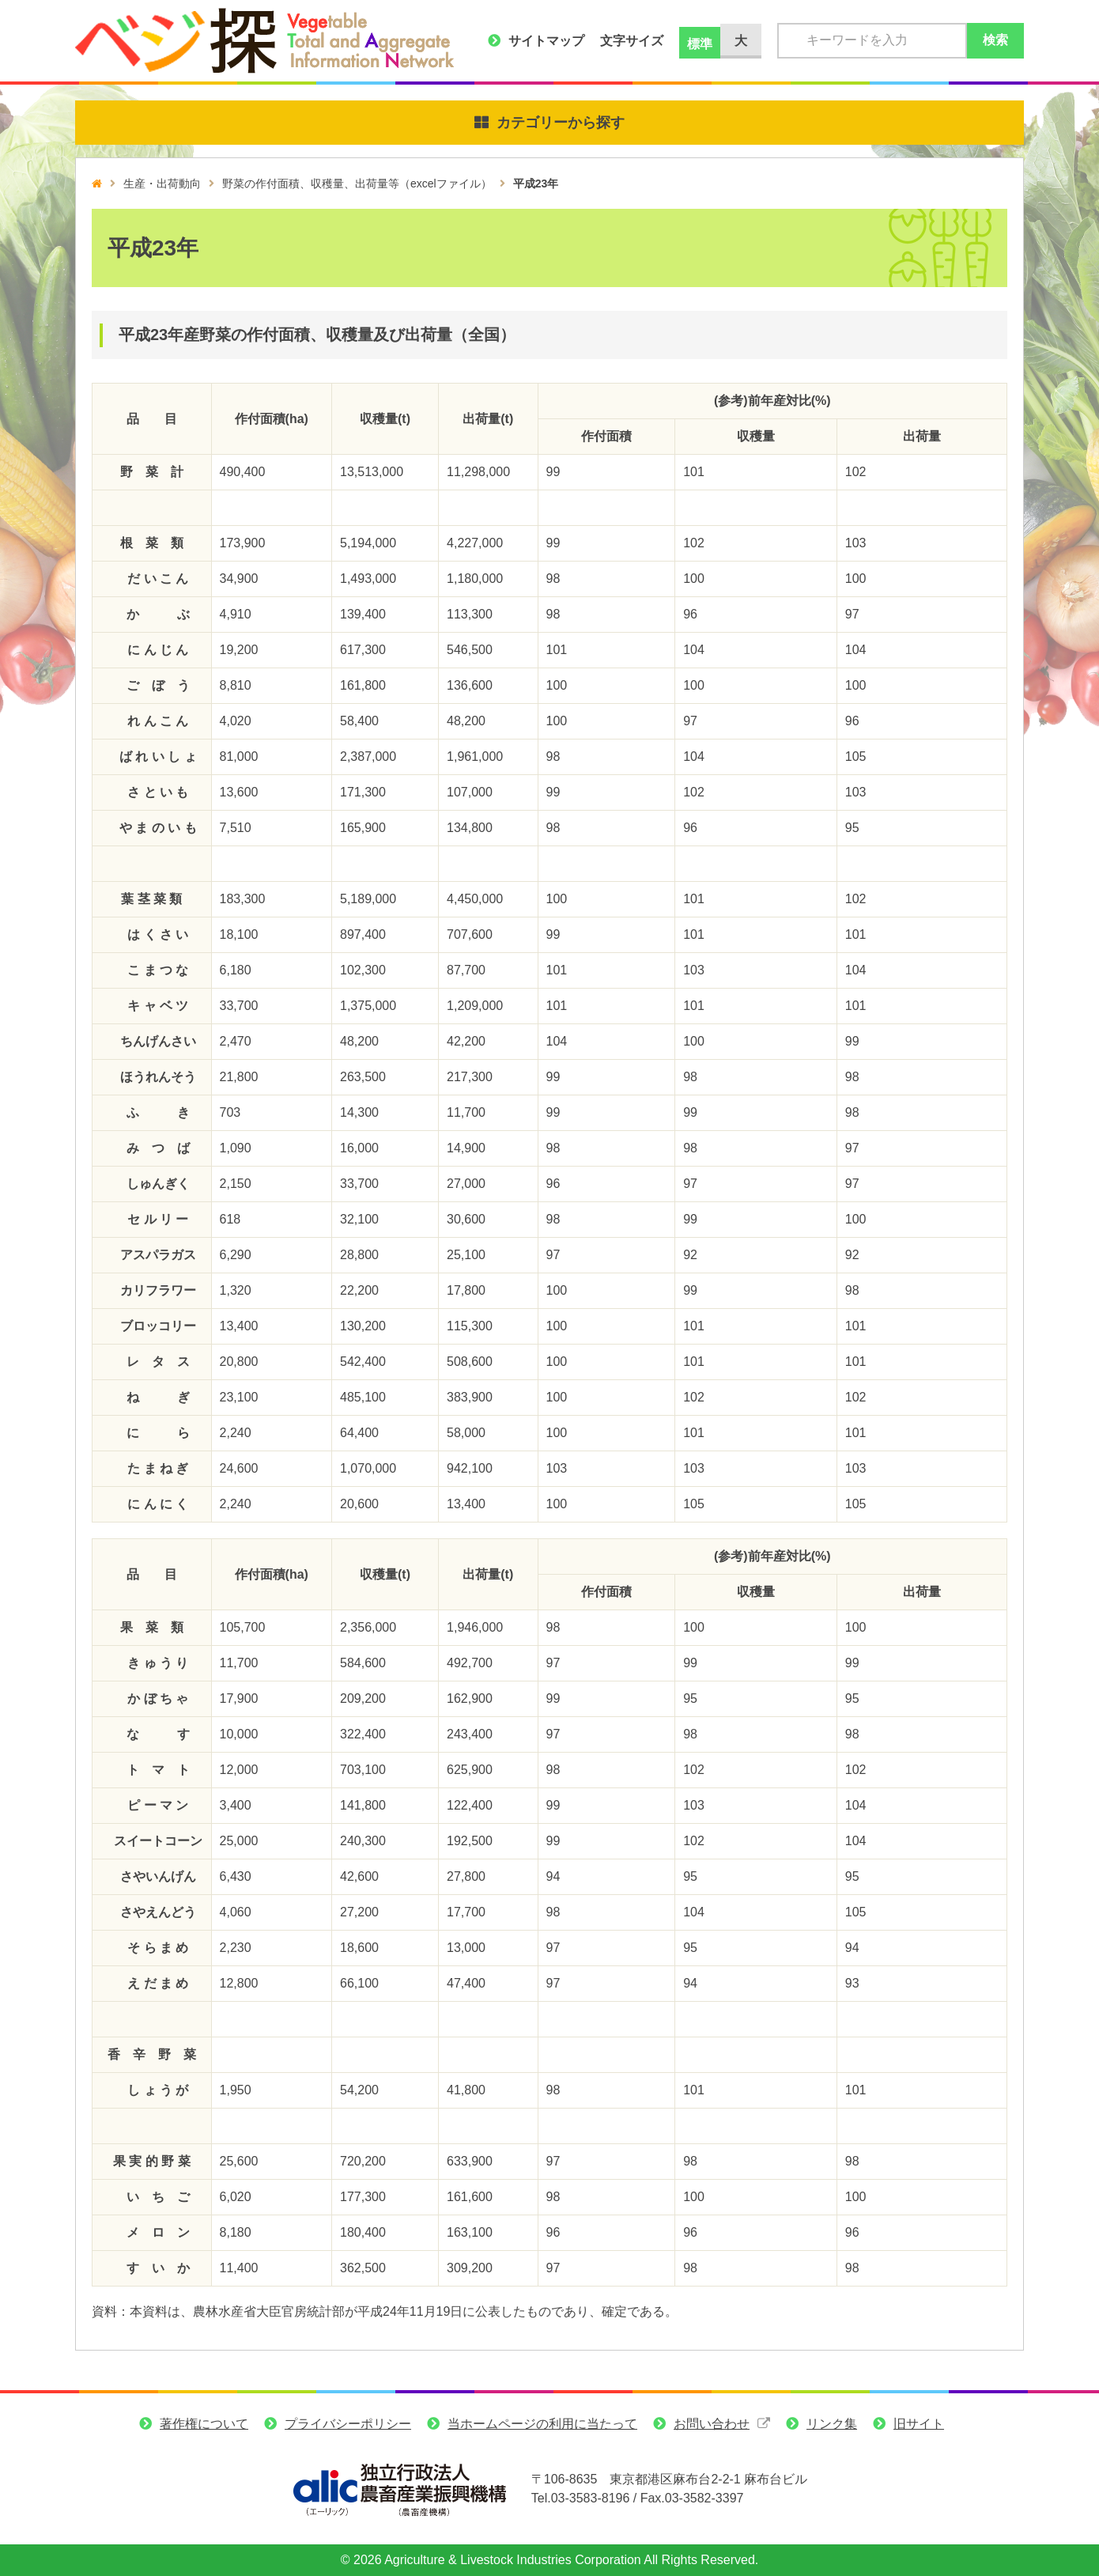  I want to click on 検索, so click(995, 40).